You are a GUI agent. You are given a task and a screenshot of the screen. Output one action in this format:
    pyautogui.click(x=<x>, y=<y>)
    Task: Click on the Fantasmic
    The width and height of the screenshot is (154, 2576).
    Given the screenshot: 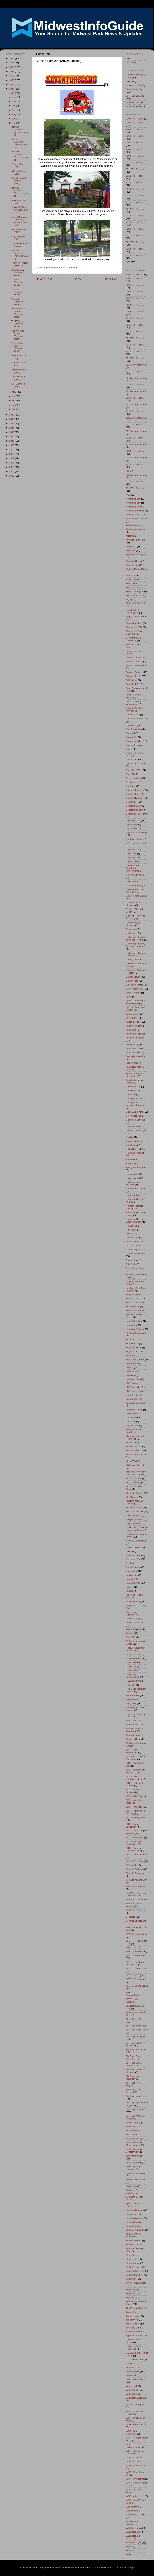 What is the action you would take?
    pyautogui.click(x=131, y=1030)
    